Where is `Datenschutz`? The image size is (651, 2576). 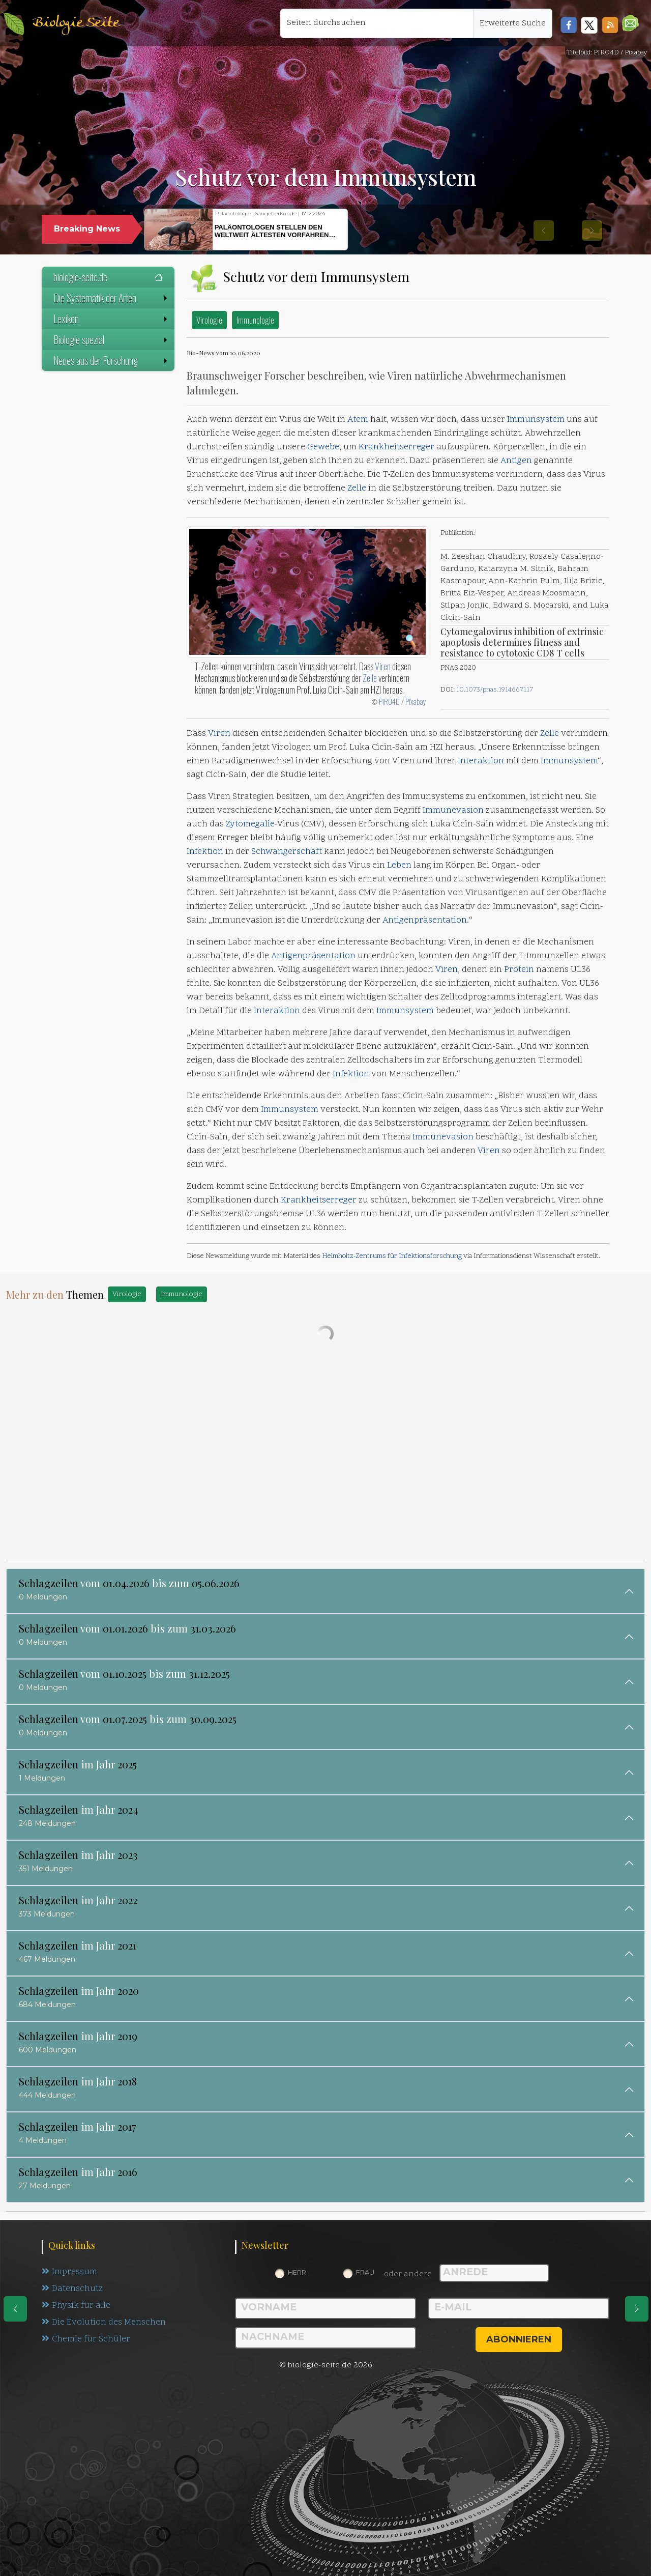
Datenschutz is located at coordinates (72, 2289).